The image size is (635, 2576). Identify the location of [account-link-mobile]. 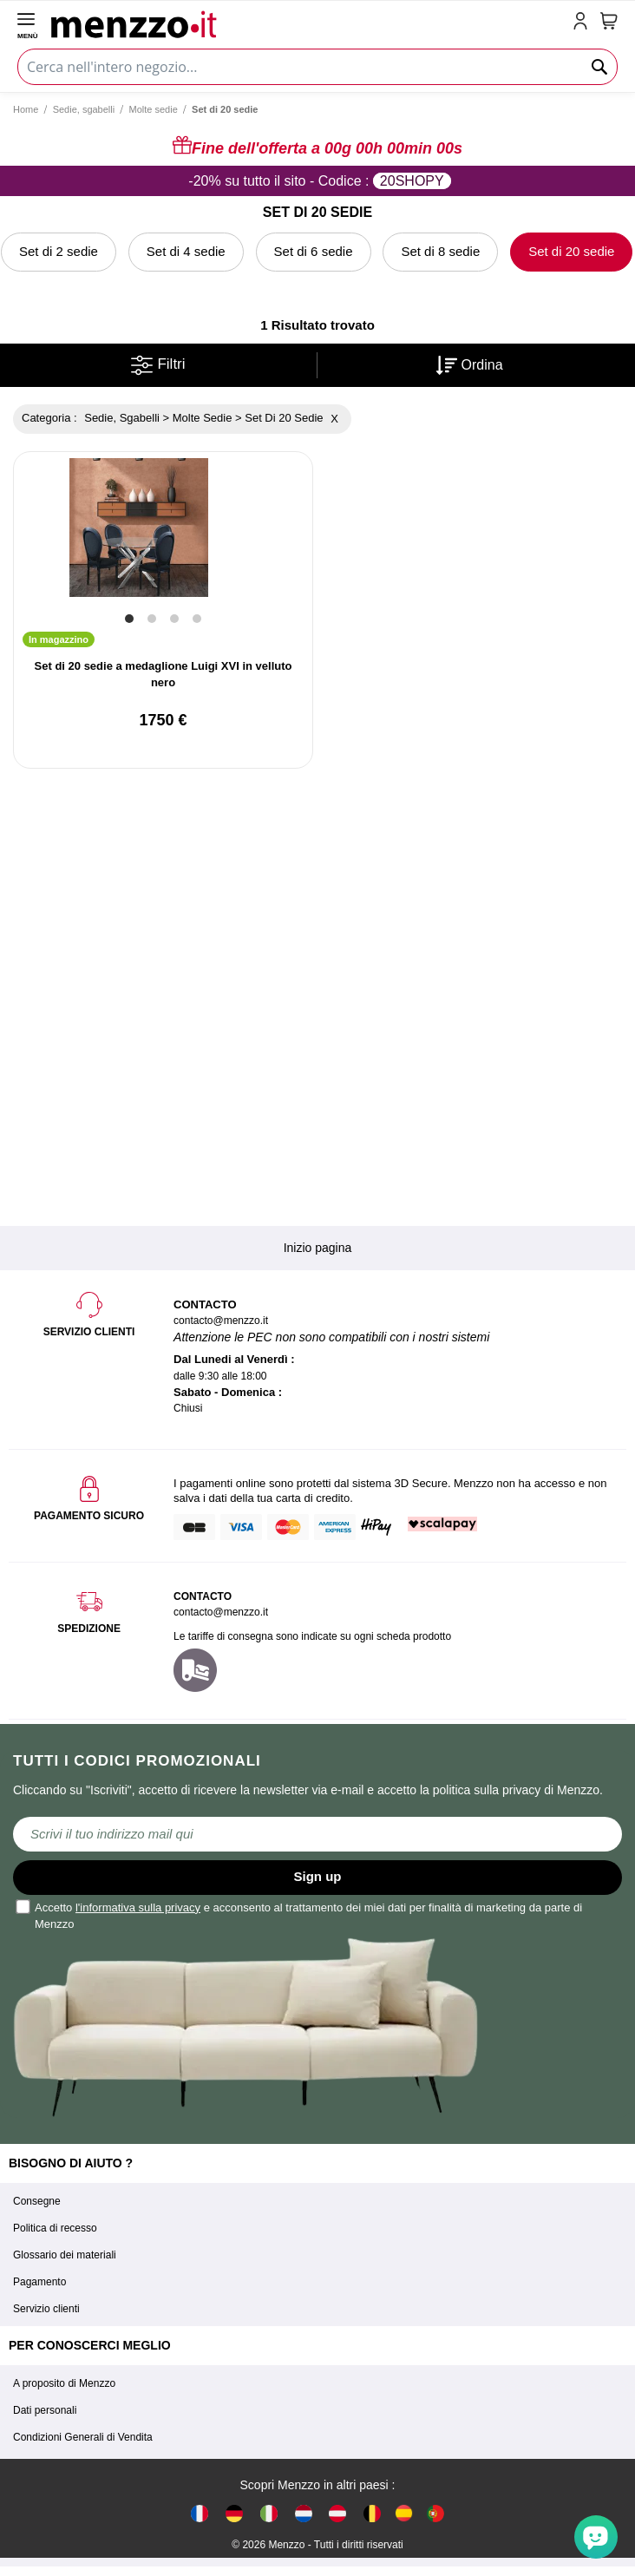
(584, 22).